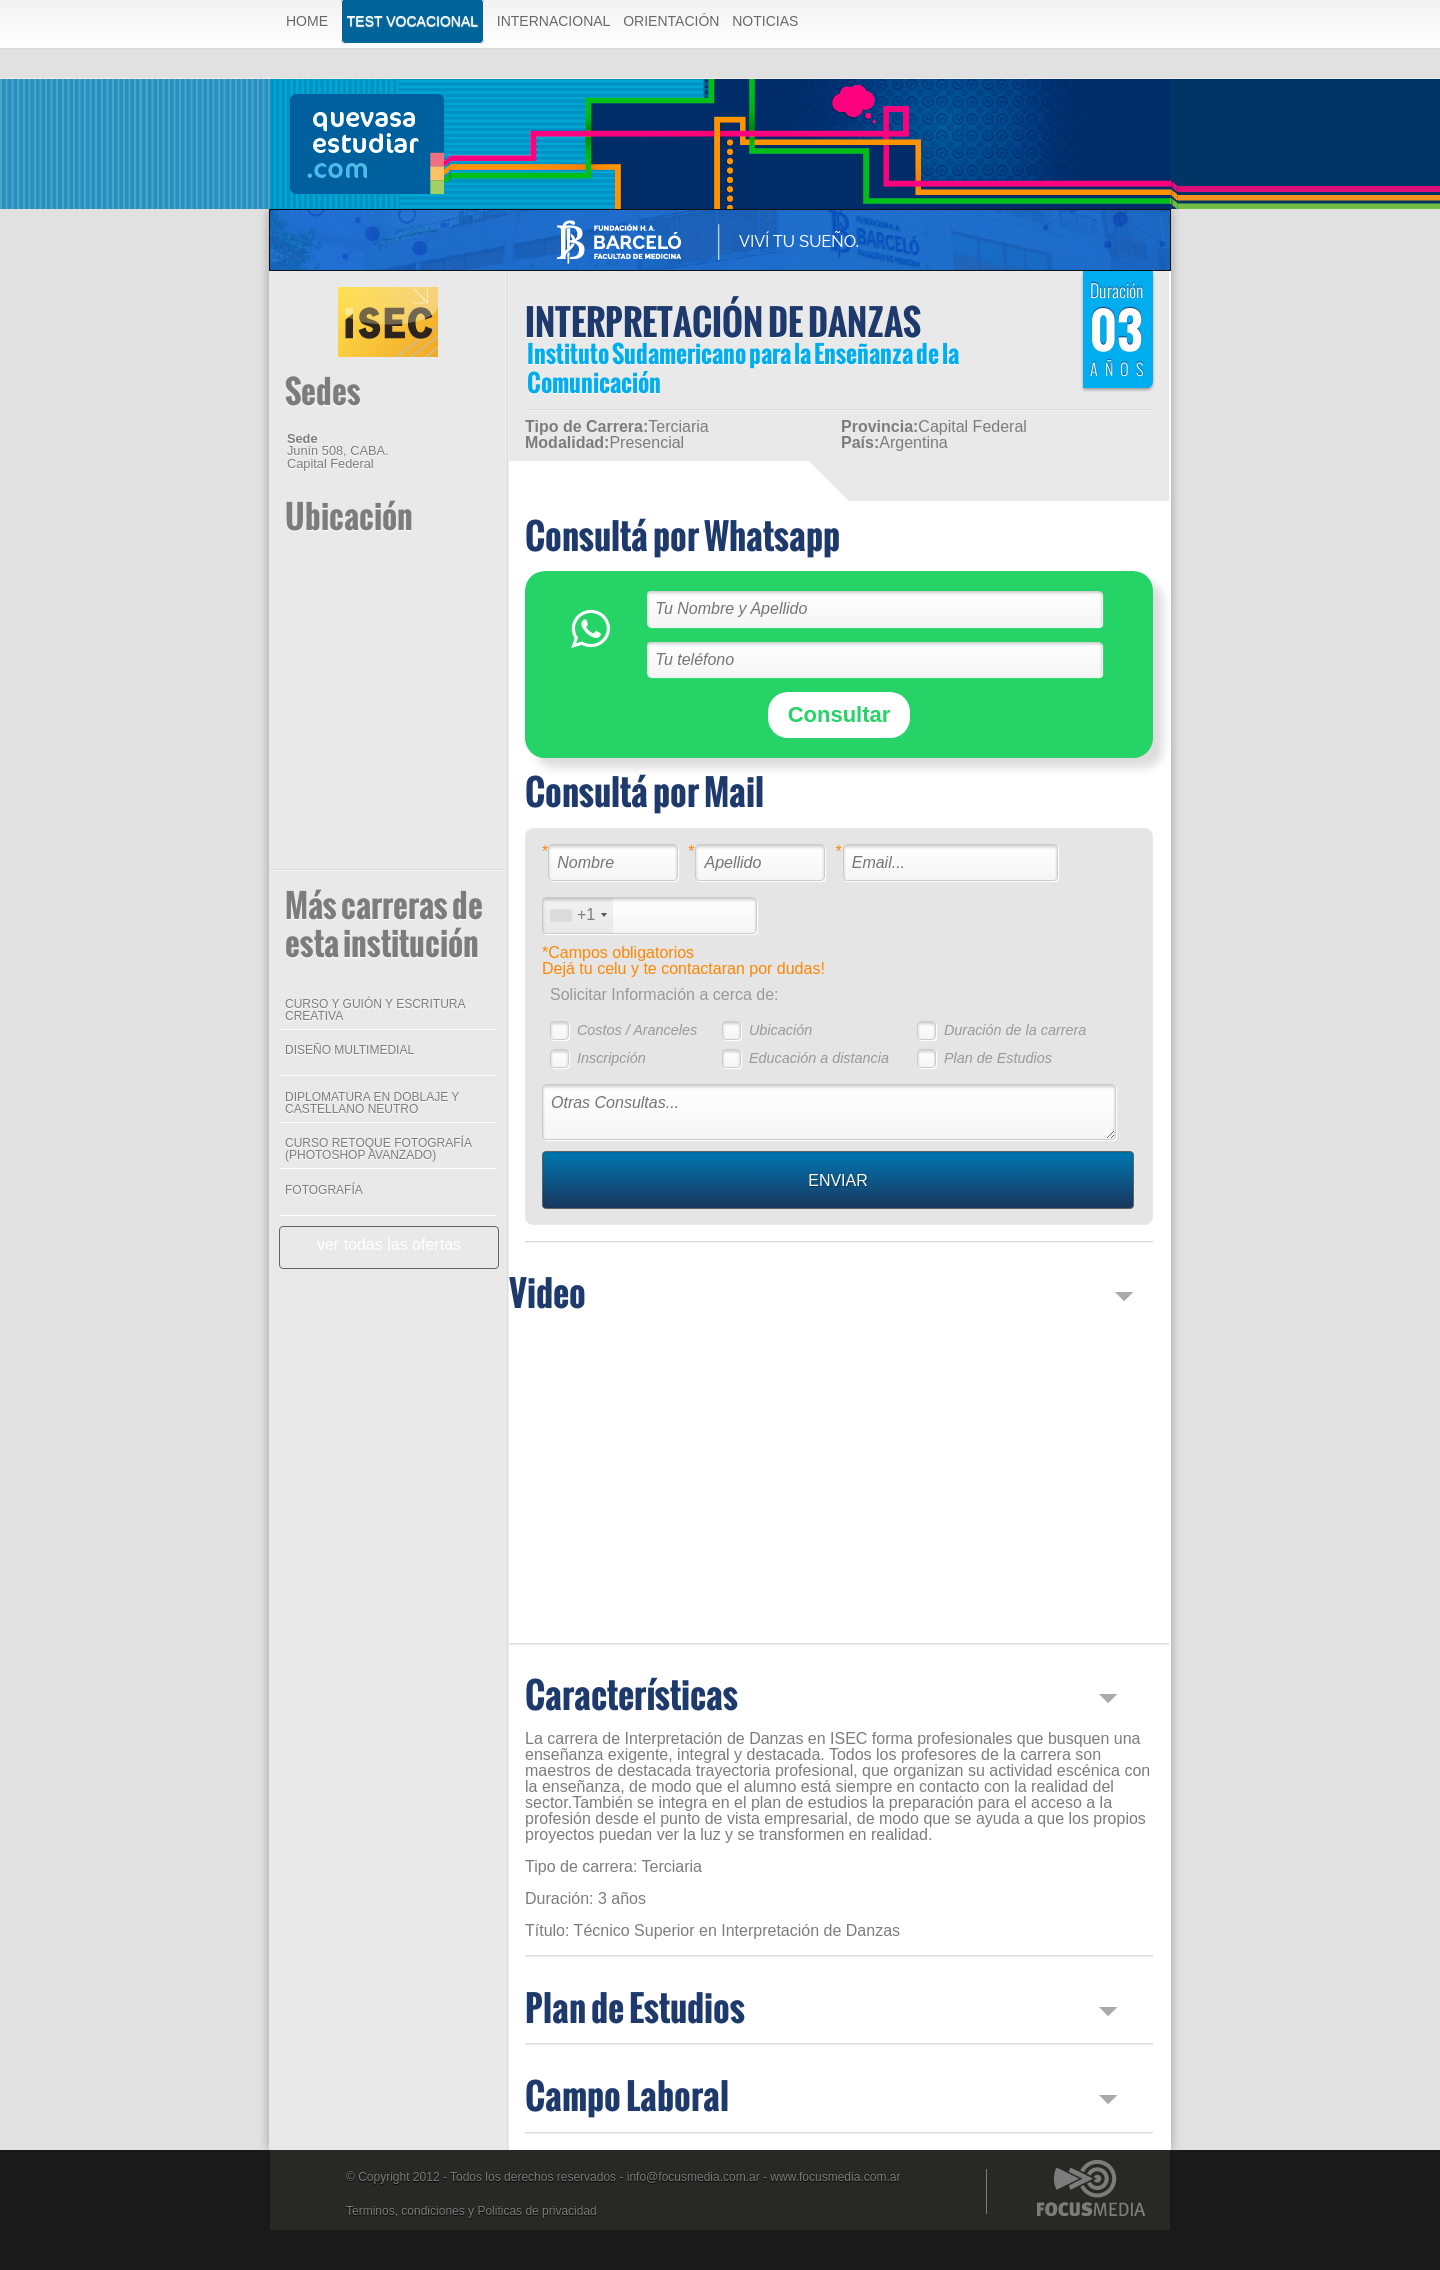 Image resolution: width=1440 pixels, height=2270 pixels. What do you see at coordinates (471, 2211) in the screenshot?
I see `Terminos, condiciones y Politicas de privacidad` at bounding box center [471, 2211].